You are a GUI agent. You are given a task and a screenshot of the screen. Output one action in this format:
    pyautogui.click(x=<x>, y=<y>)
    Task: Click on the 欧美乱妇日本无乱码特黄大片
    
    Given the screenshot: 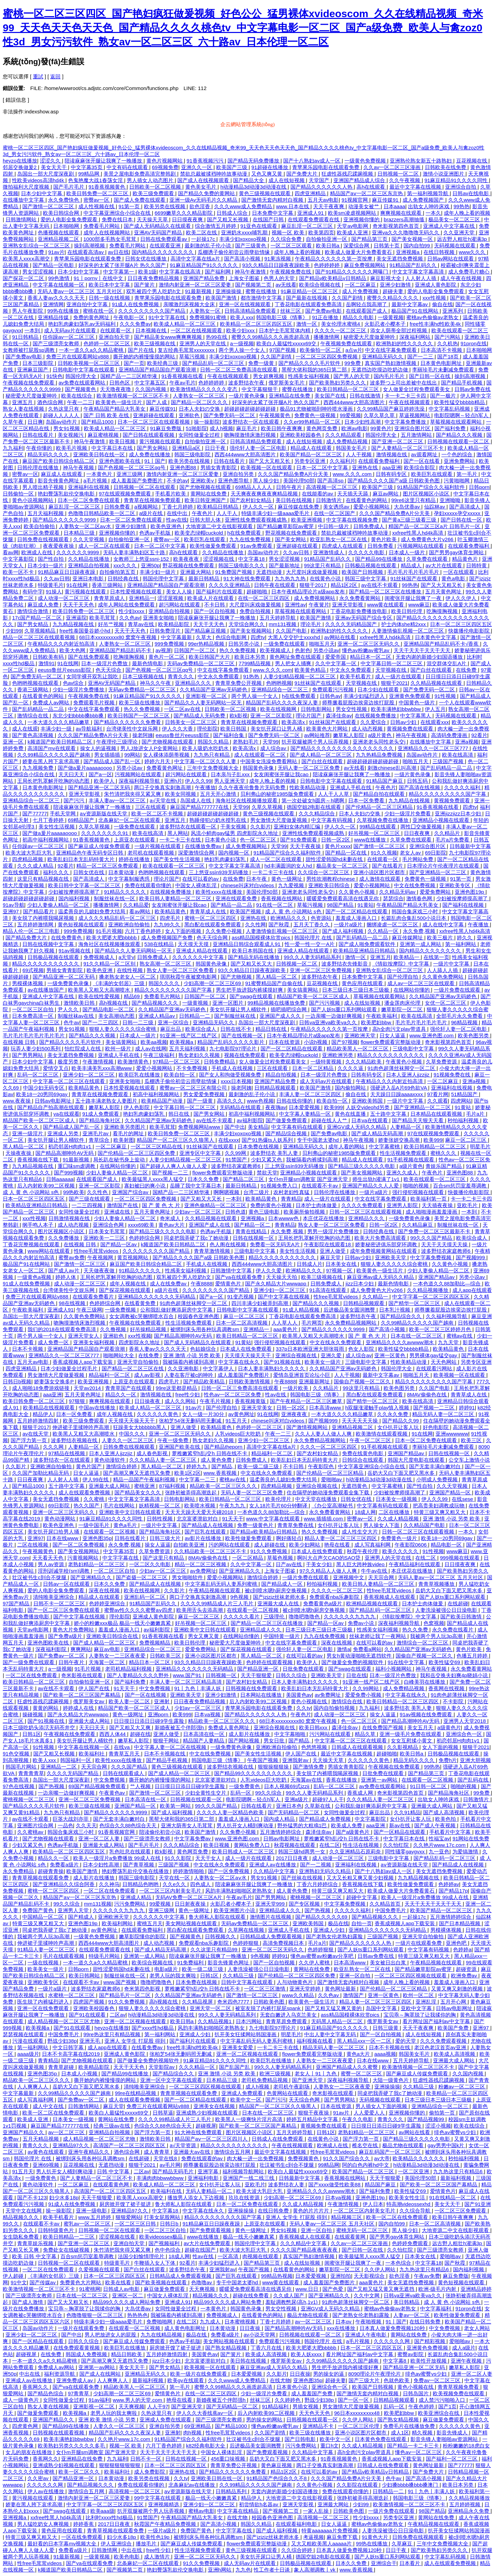 What is the action you would take?
    pyautogui.click(x=81, y=859)
    